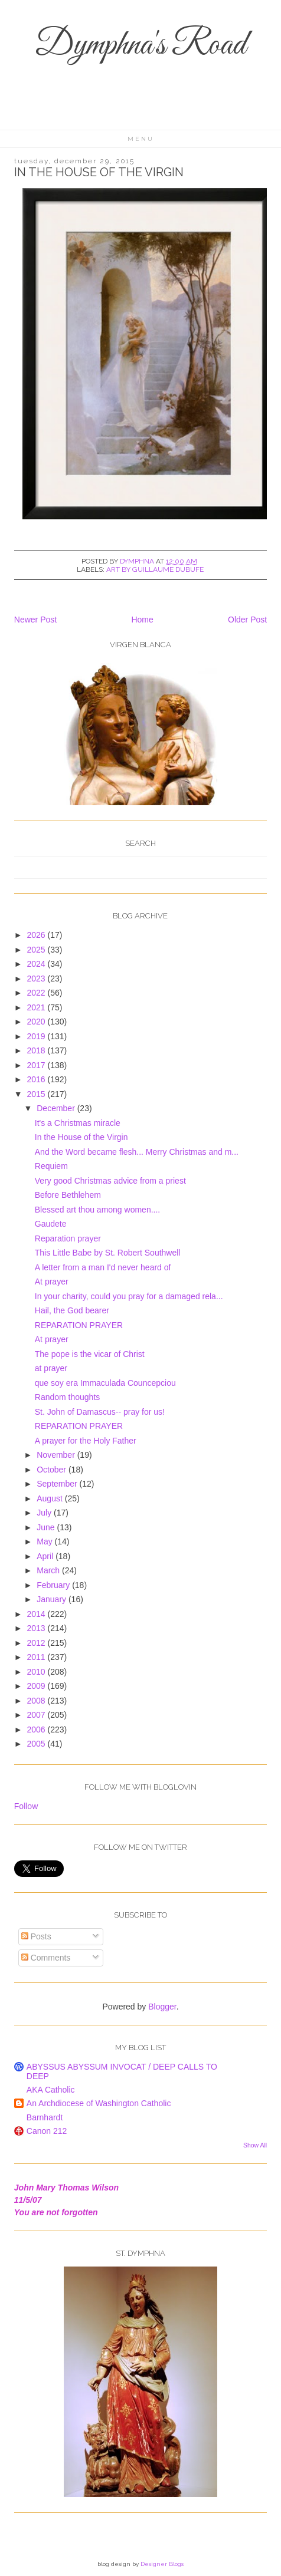 The width and height of the screenshot is (281, 2576). Describe the element at coordinates (51, 1368) in the screenshot. I see `at prayer` at that location.